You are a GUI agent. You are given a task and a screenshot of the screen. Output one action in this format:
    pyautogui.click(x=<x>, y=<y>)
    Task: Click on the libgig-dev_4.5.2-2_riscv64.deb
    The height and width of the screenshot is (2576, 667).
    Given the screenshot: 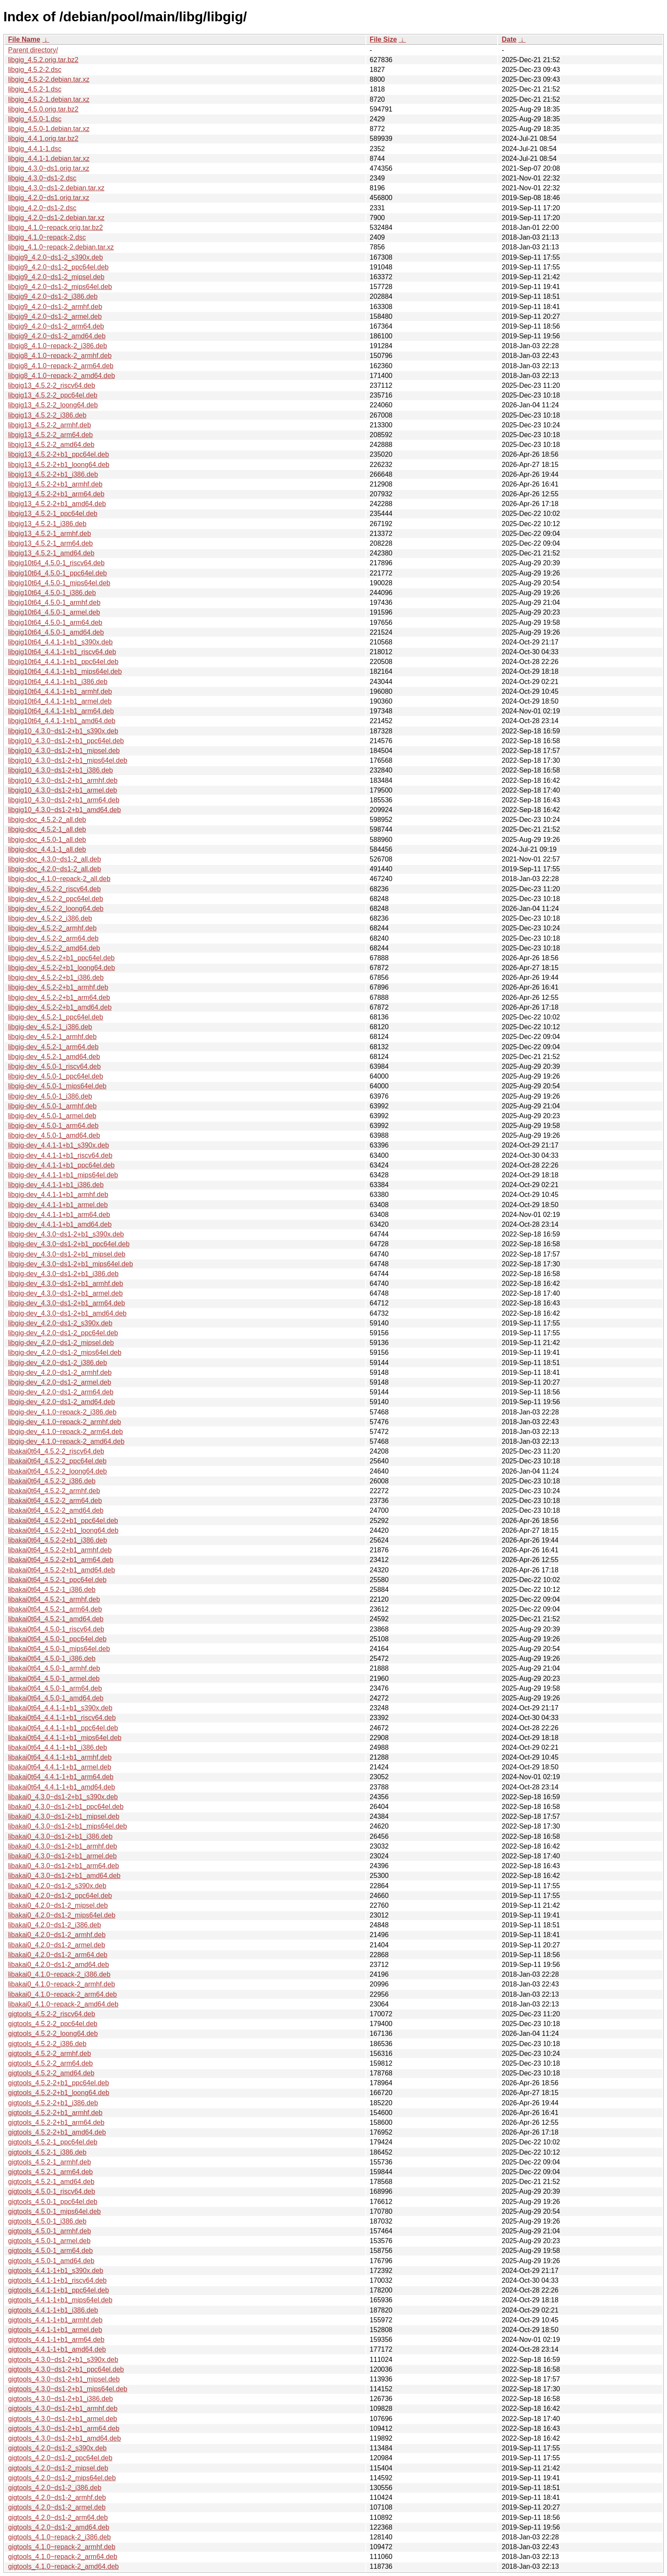 What is the action you would take?
    pyautogui.click(x=54, y=889)
    